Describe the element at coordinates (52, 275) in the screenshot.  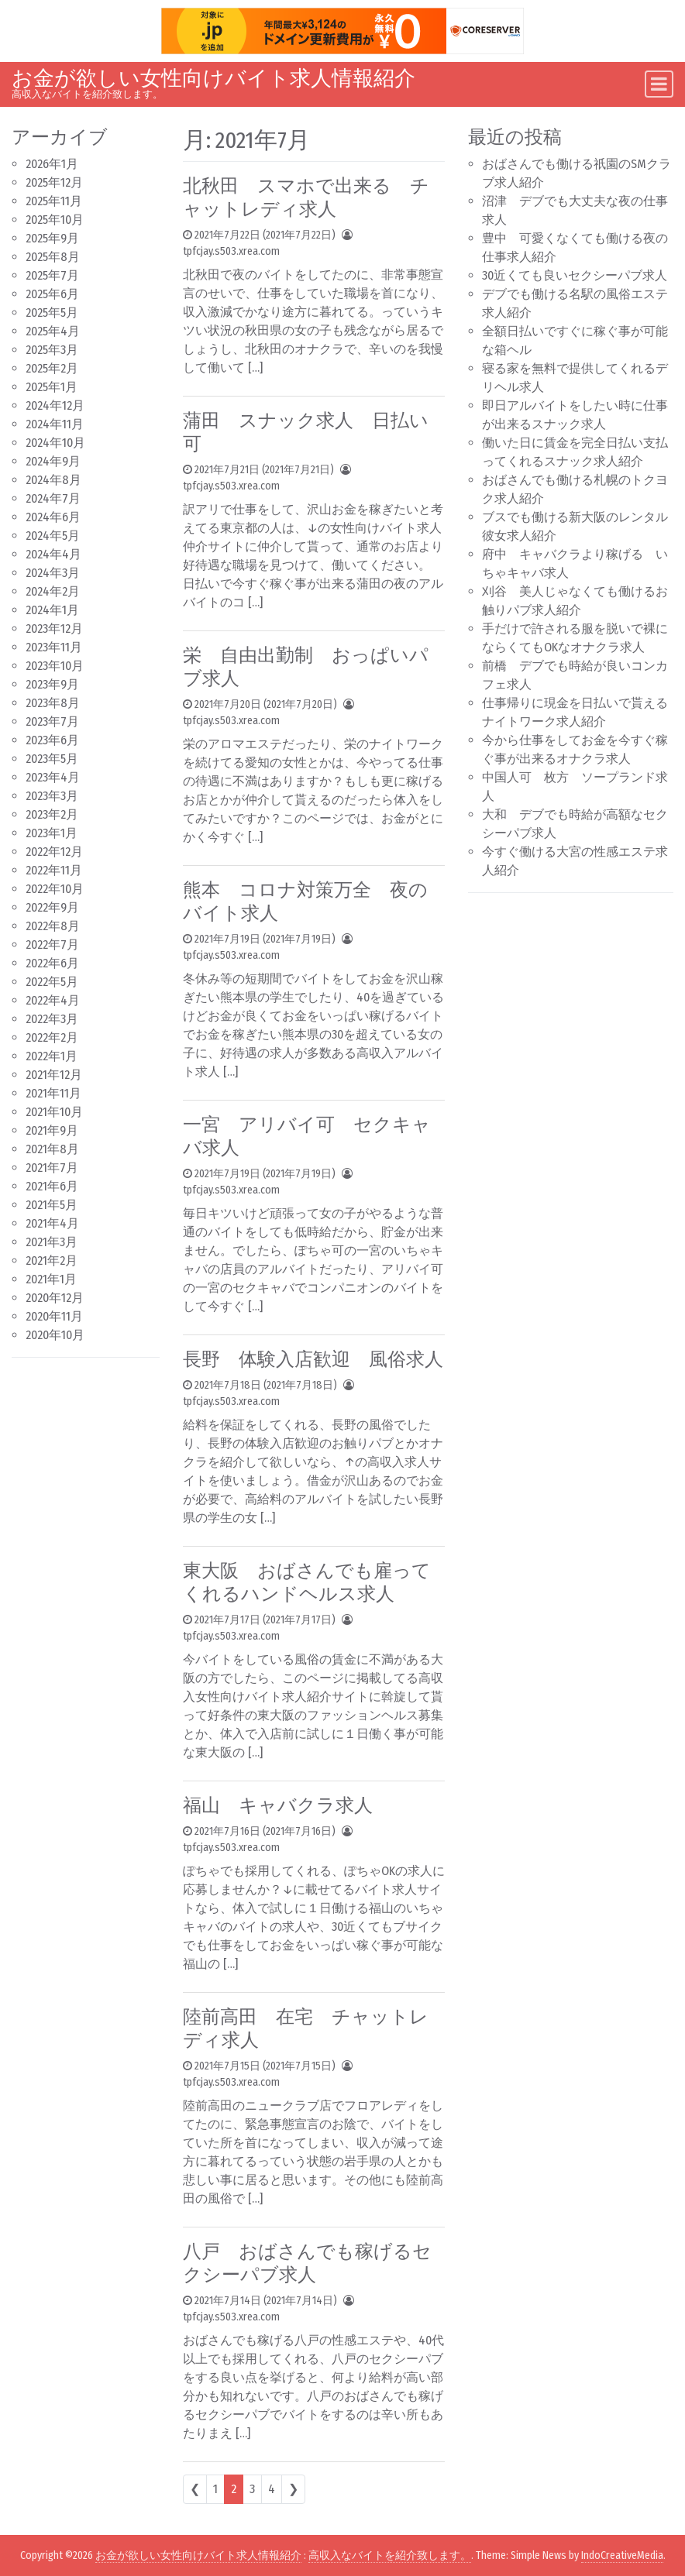
I see `2025年7月` at that location.